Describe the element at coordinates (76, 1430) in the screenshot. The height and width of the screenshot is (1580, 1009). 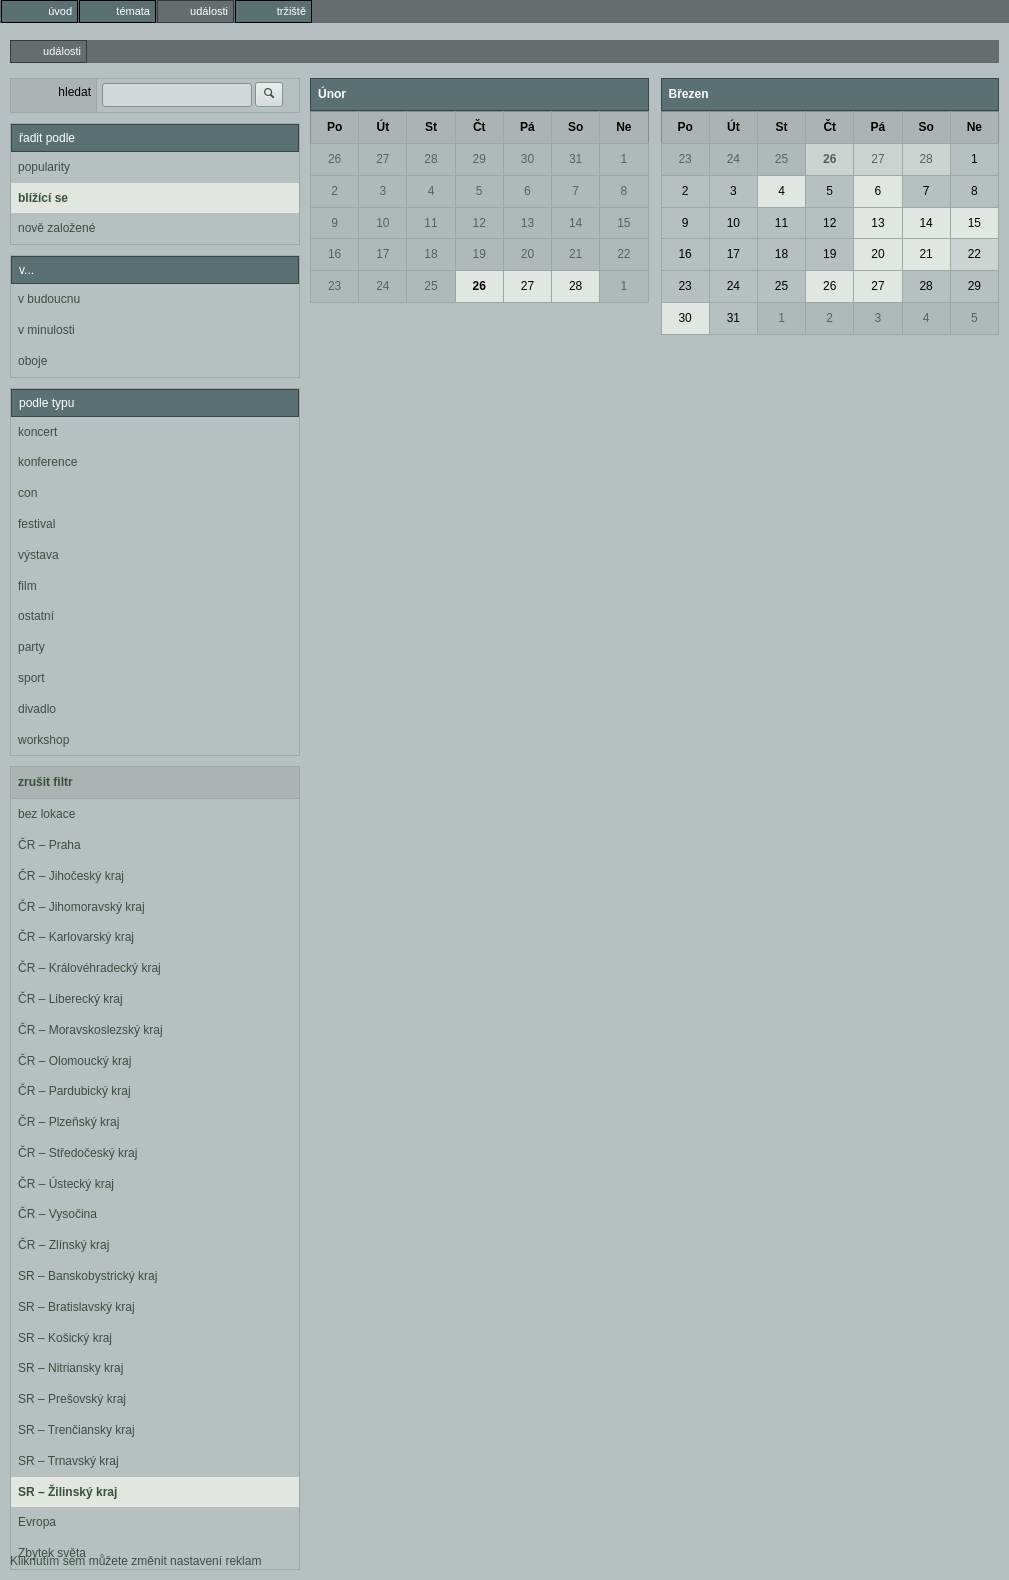
I see `SR – Trenčiansky kraj` at that location.